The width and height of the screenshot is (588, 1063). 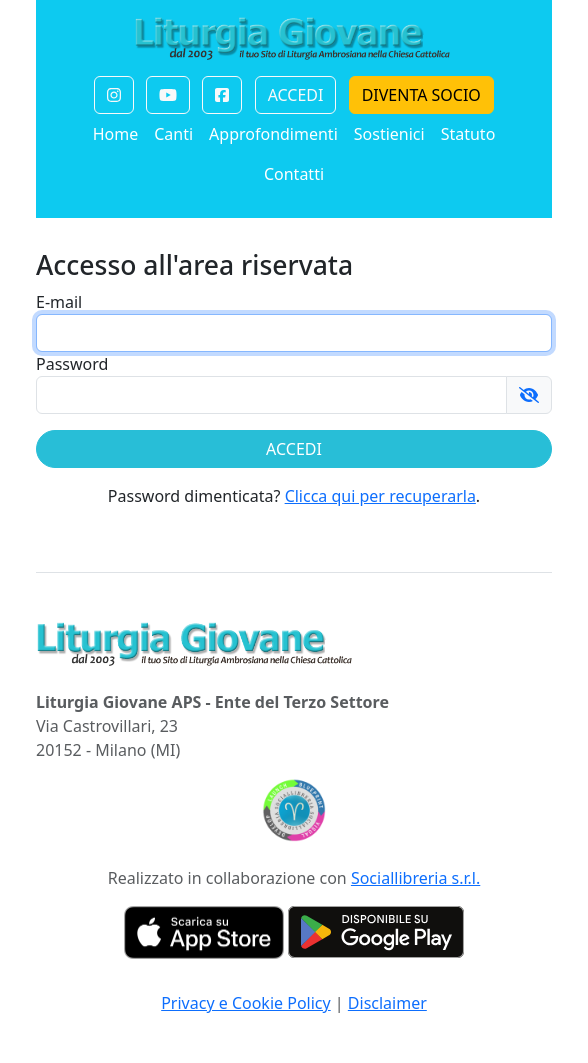 What do you see at coordinates (273, 134) in the screenshot?
I see `Approfondimenti` at bounding box center [273, 134].